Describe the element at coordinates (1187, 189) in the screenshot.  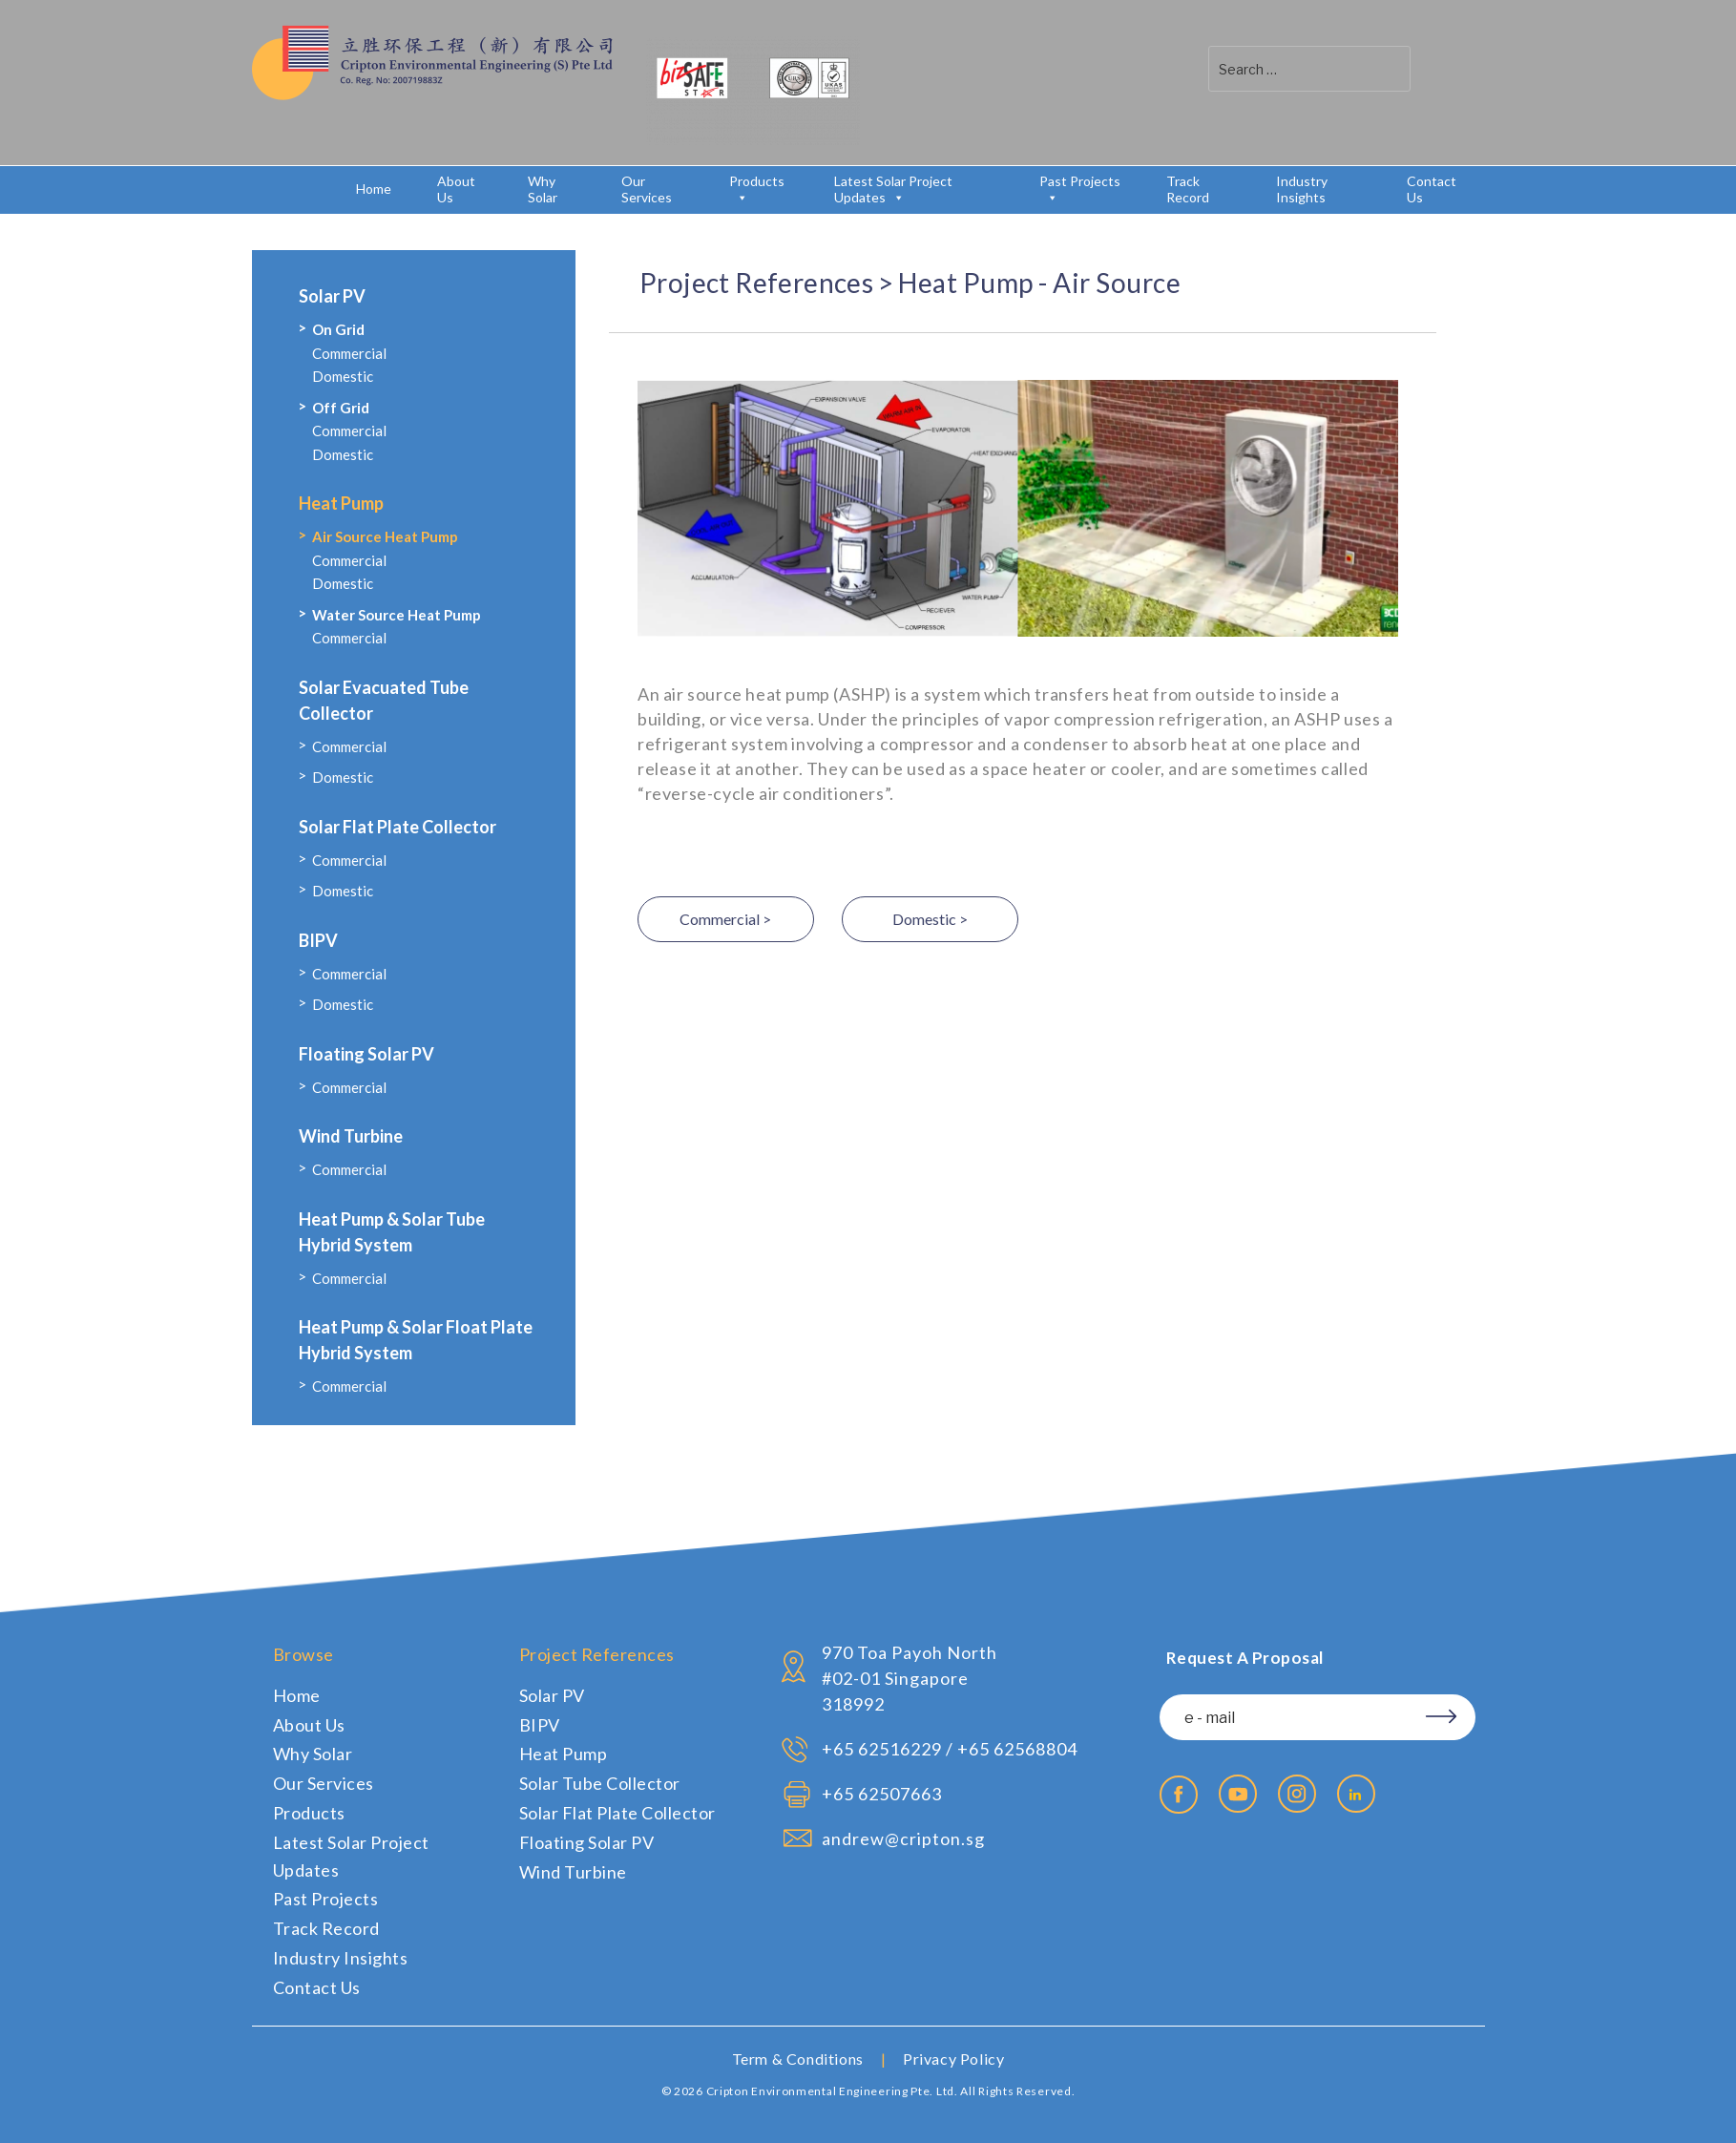
I see `Track Record` at that location.